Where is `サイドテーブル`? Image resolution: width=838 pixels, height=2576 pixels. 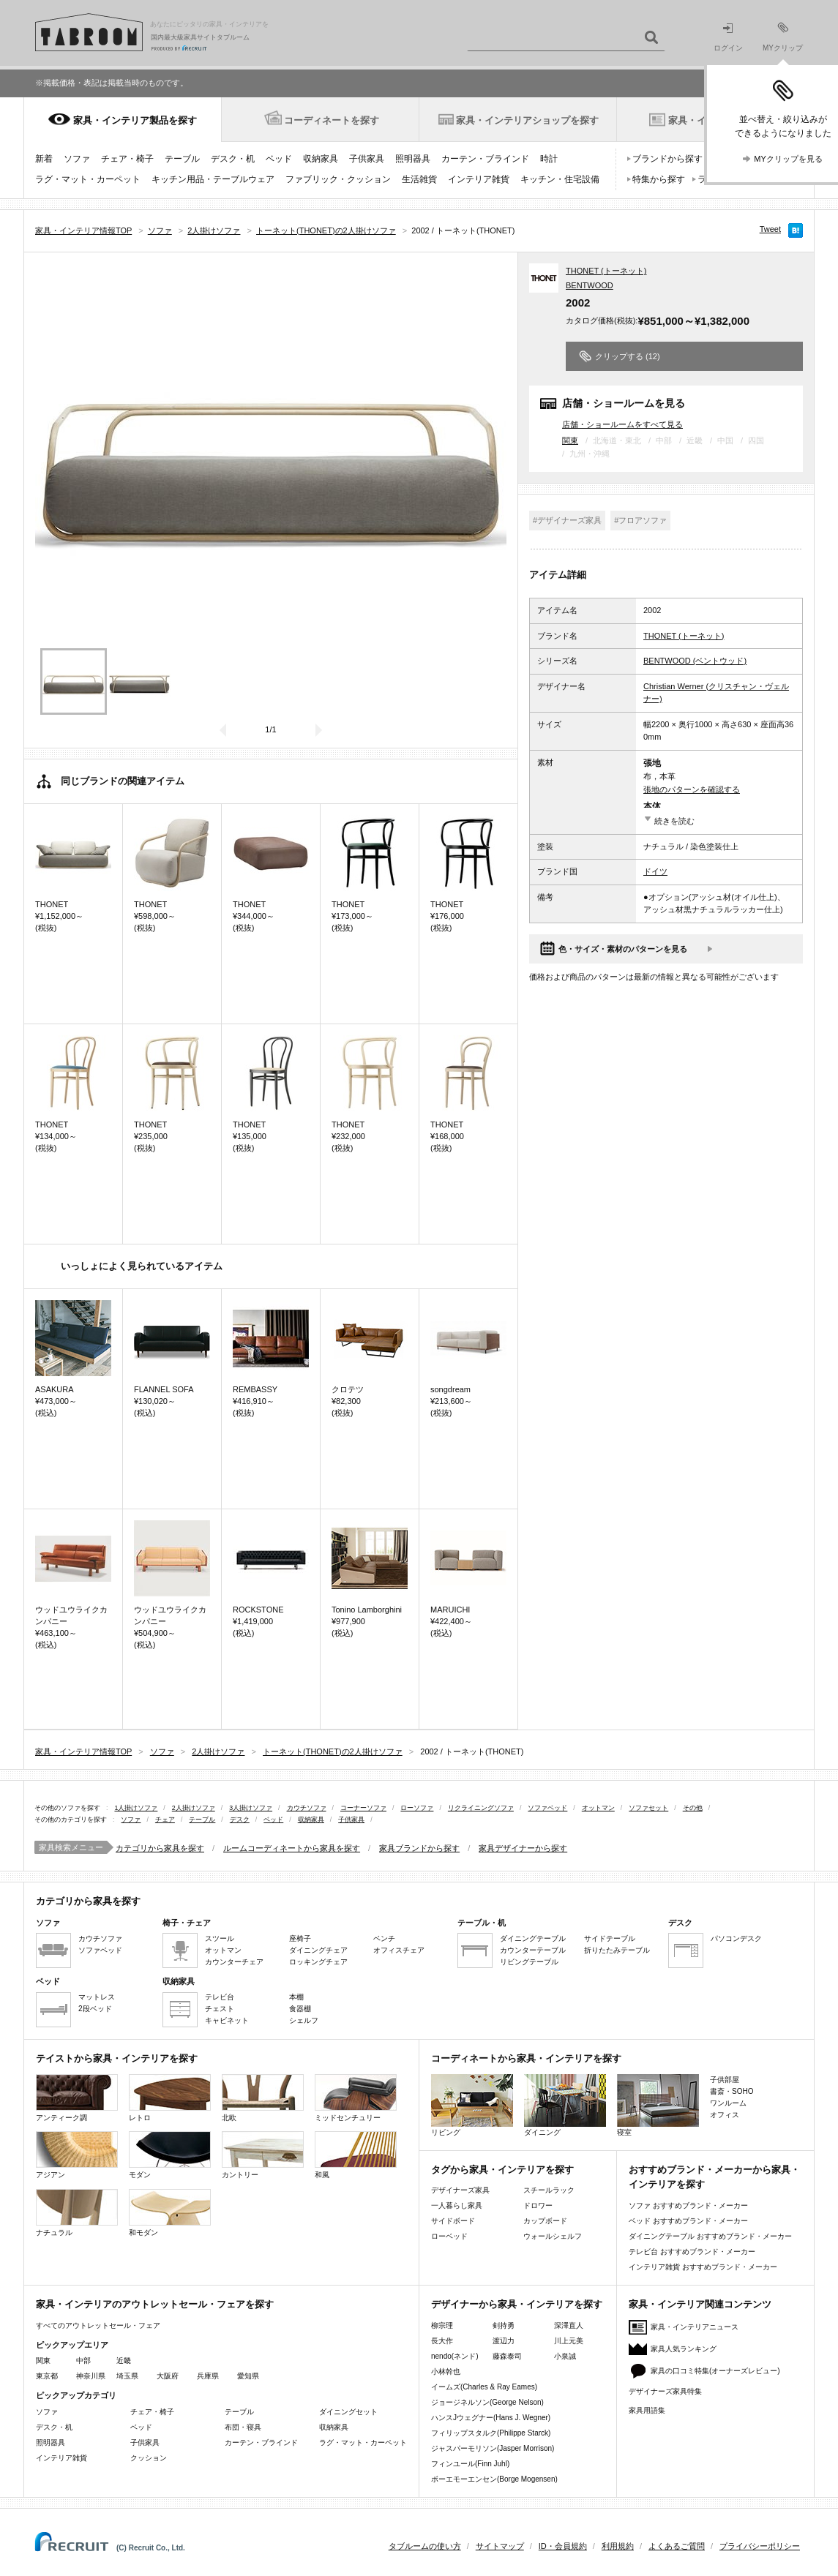 サイドテーブル is located at coordinates (609, 1938).